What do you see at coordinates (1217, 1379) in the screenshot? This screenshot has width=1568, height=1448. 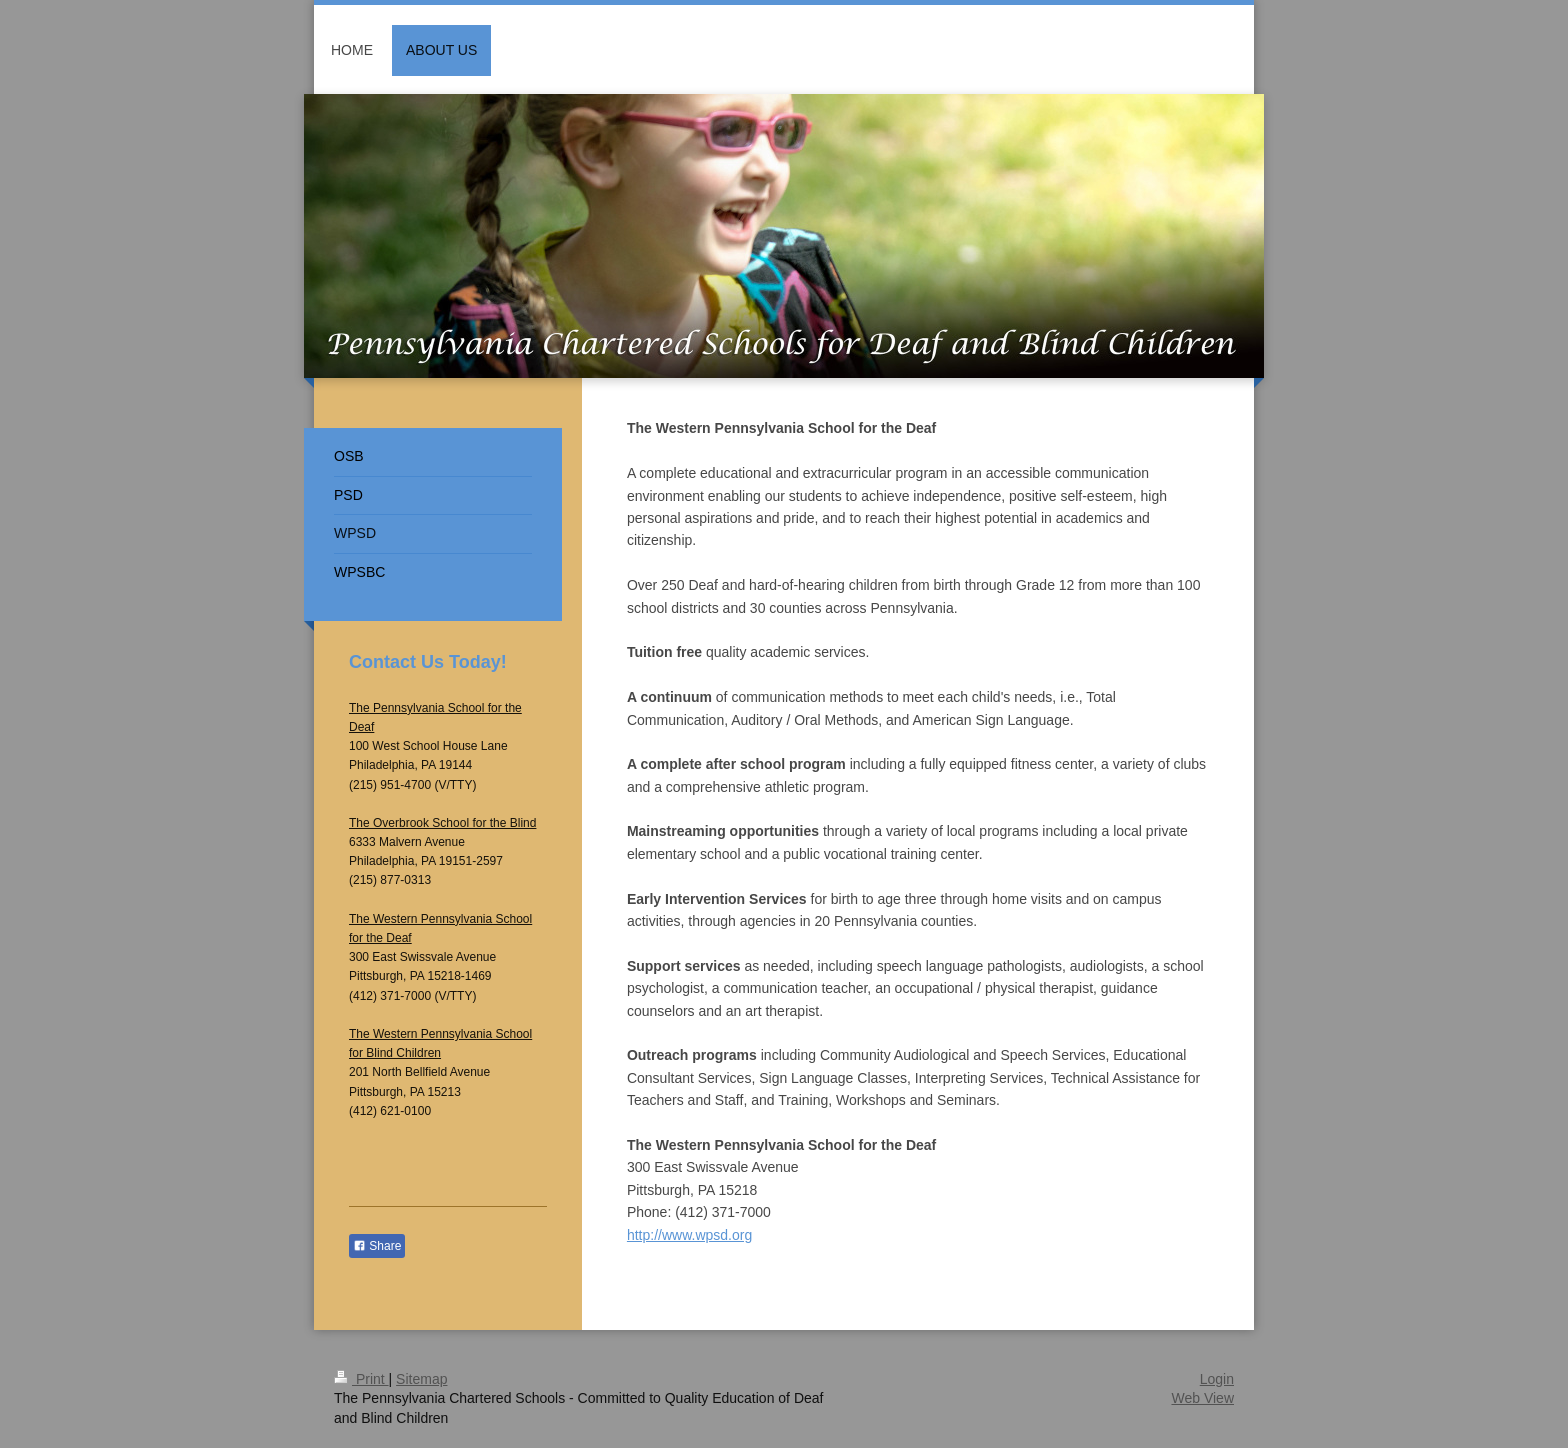 I see `Login` at bounding box center [1217, 1379].